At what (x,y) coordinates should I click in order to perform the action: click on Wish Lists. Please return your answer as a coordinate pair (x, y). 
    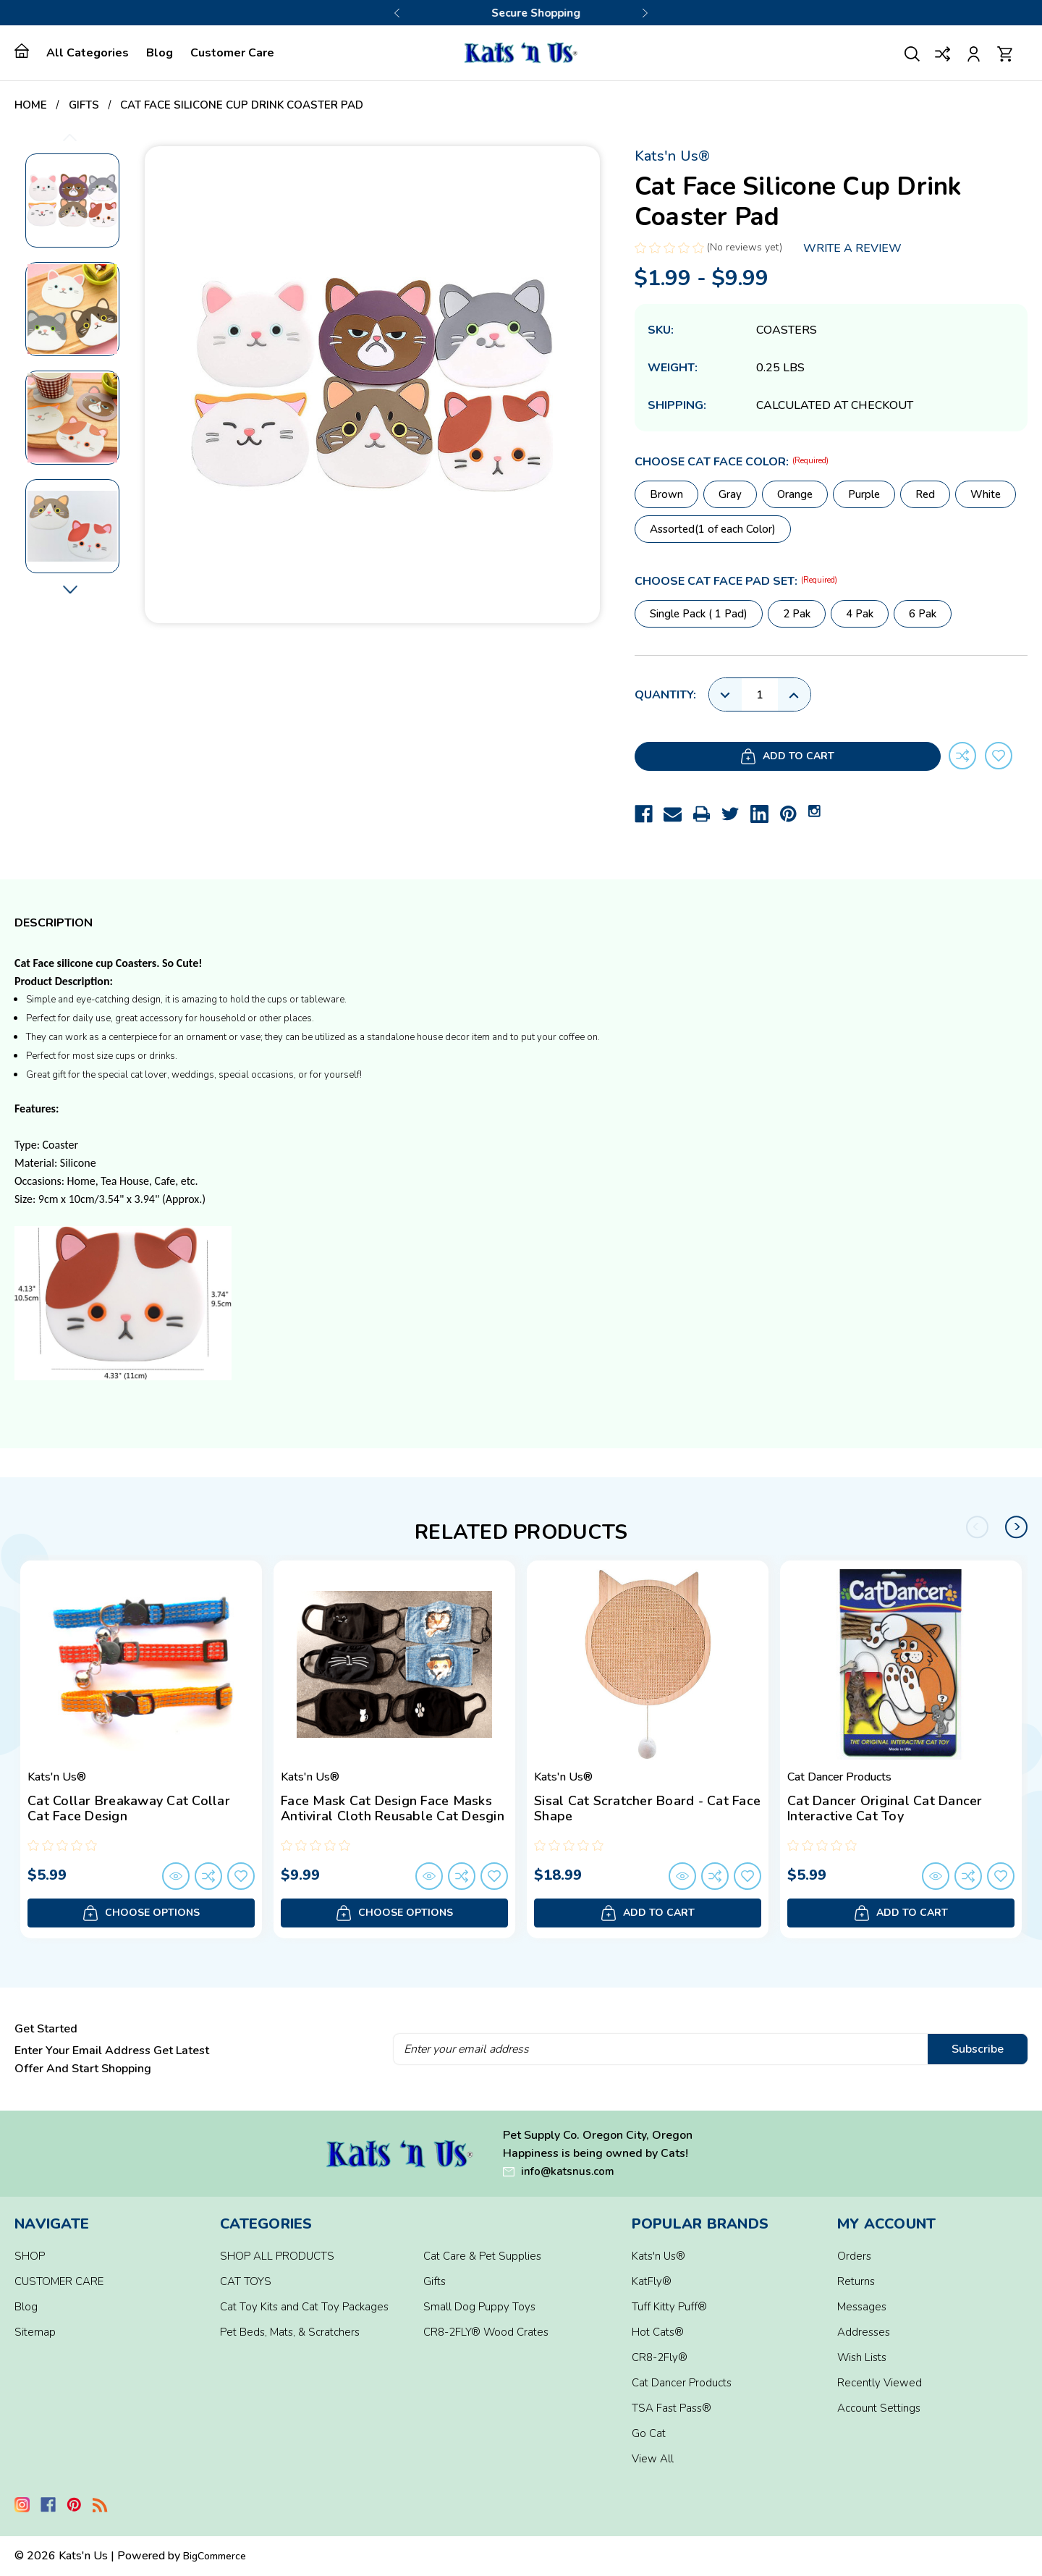
    Looking at the image, I should click on (861, 2357).